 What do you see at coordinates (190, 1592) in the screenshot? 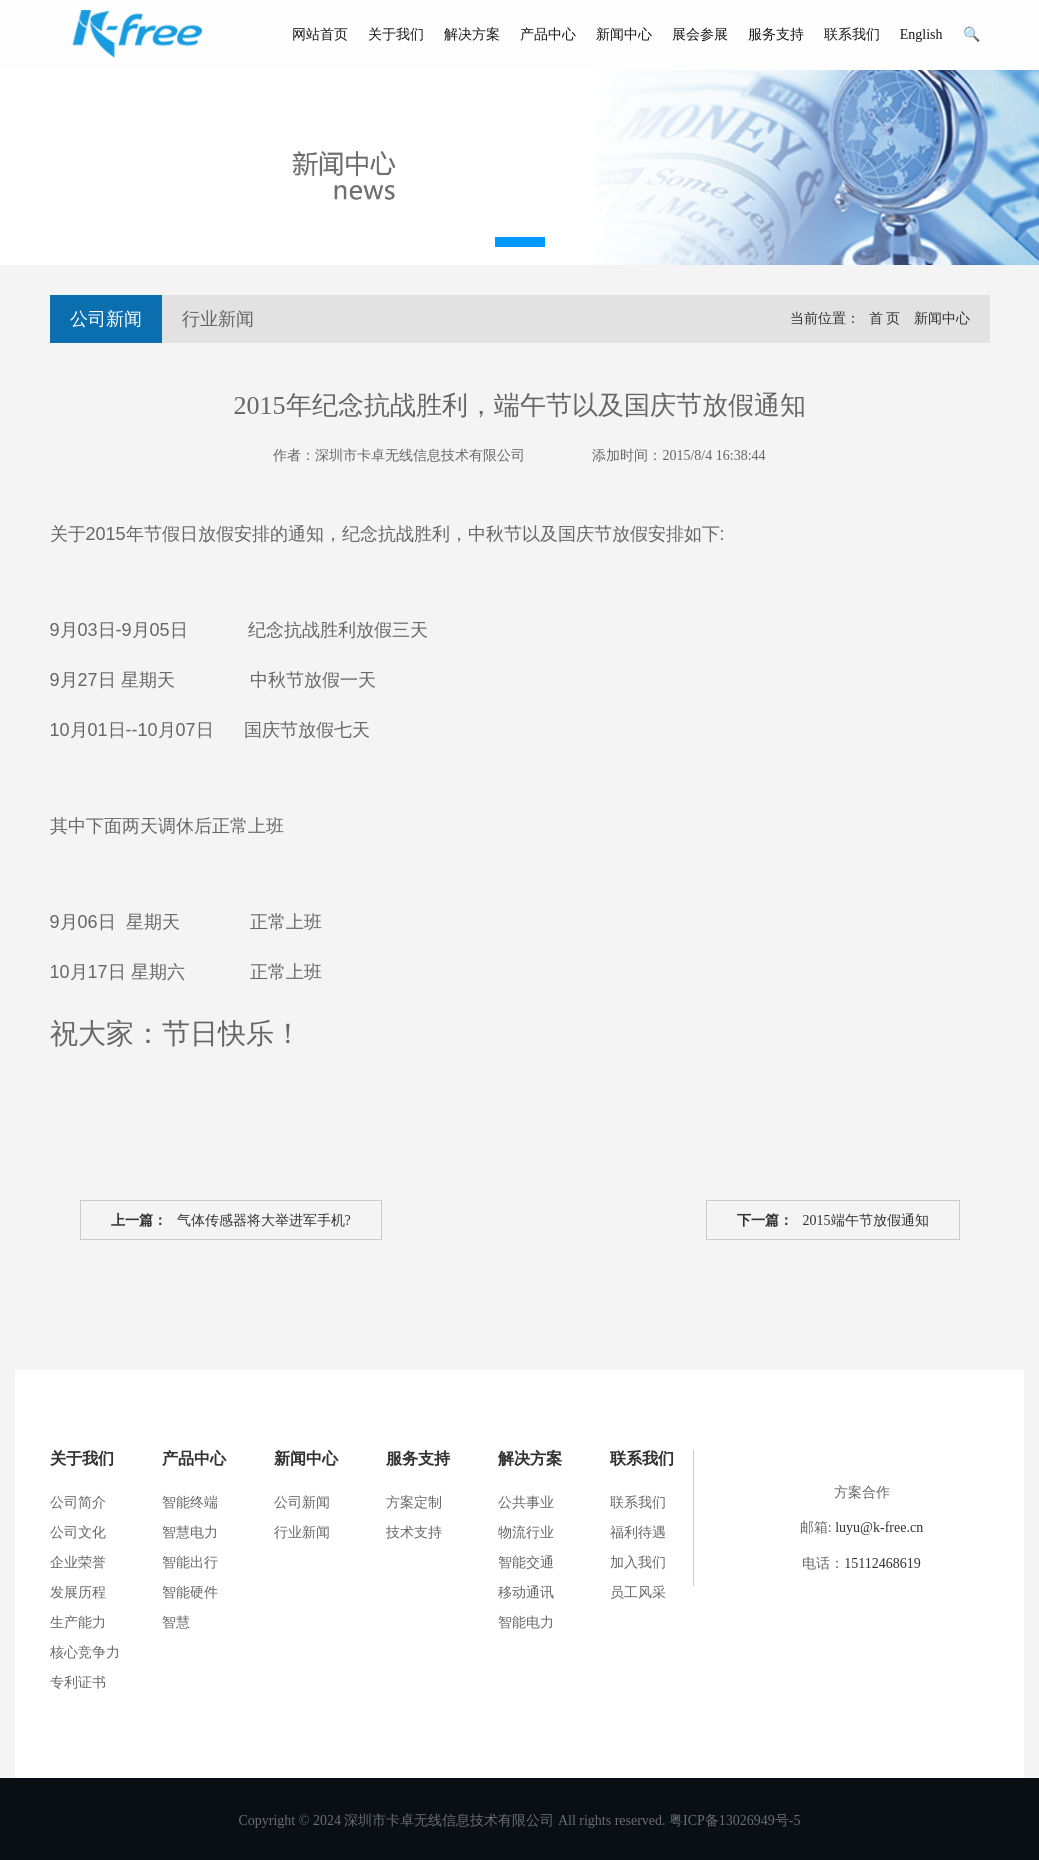
I see `智能硬件` at bounding box center [190, 1592].